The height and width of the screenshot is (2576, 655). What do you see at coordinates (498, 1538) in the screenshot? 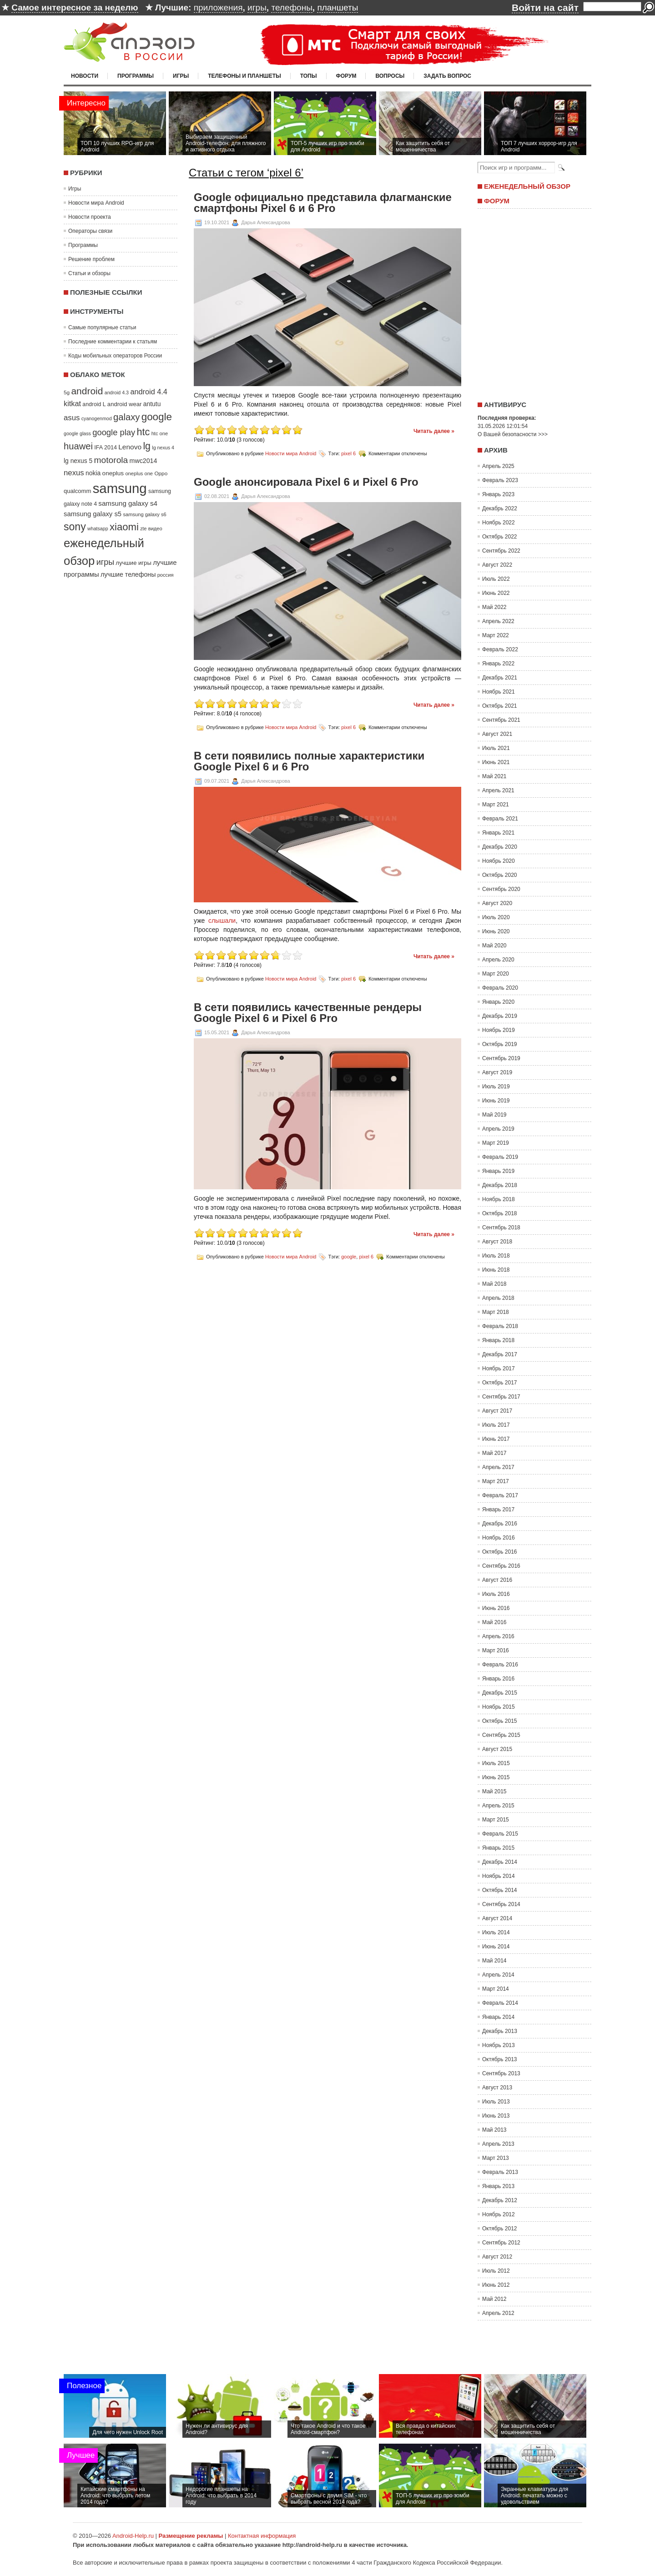
I see `Ноябрь 2016` at bounding box center [498, 1538].